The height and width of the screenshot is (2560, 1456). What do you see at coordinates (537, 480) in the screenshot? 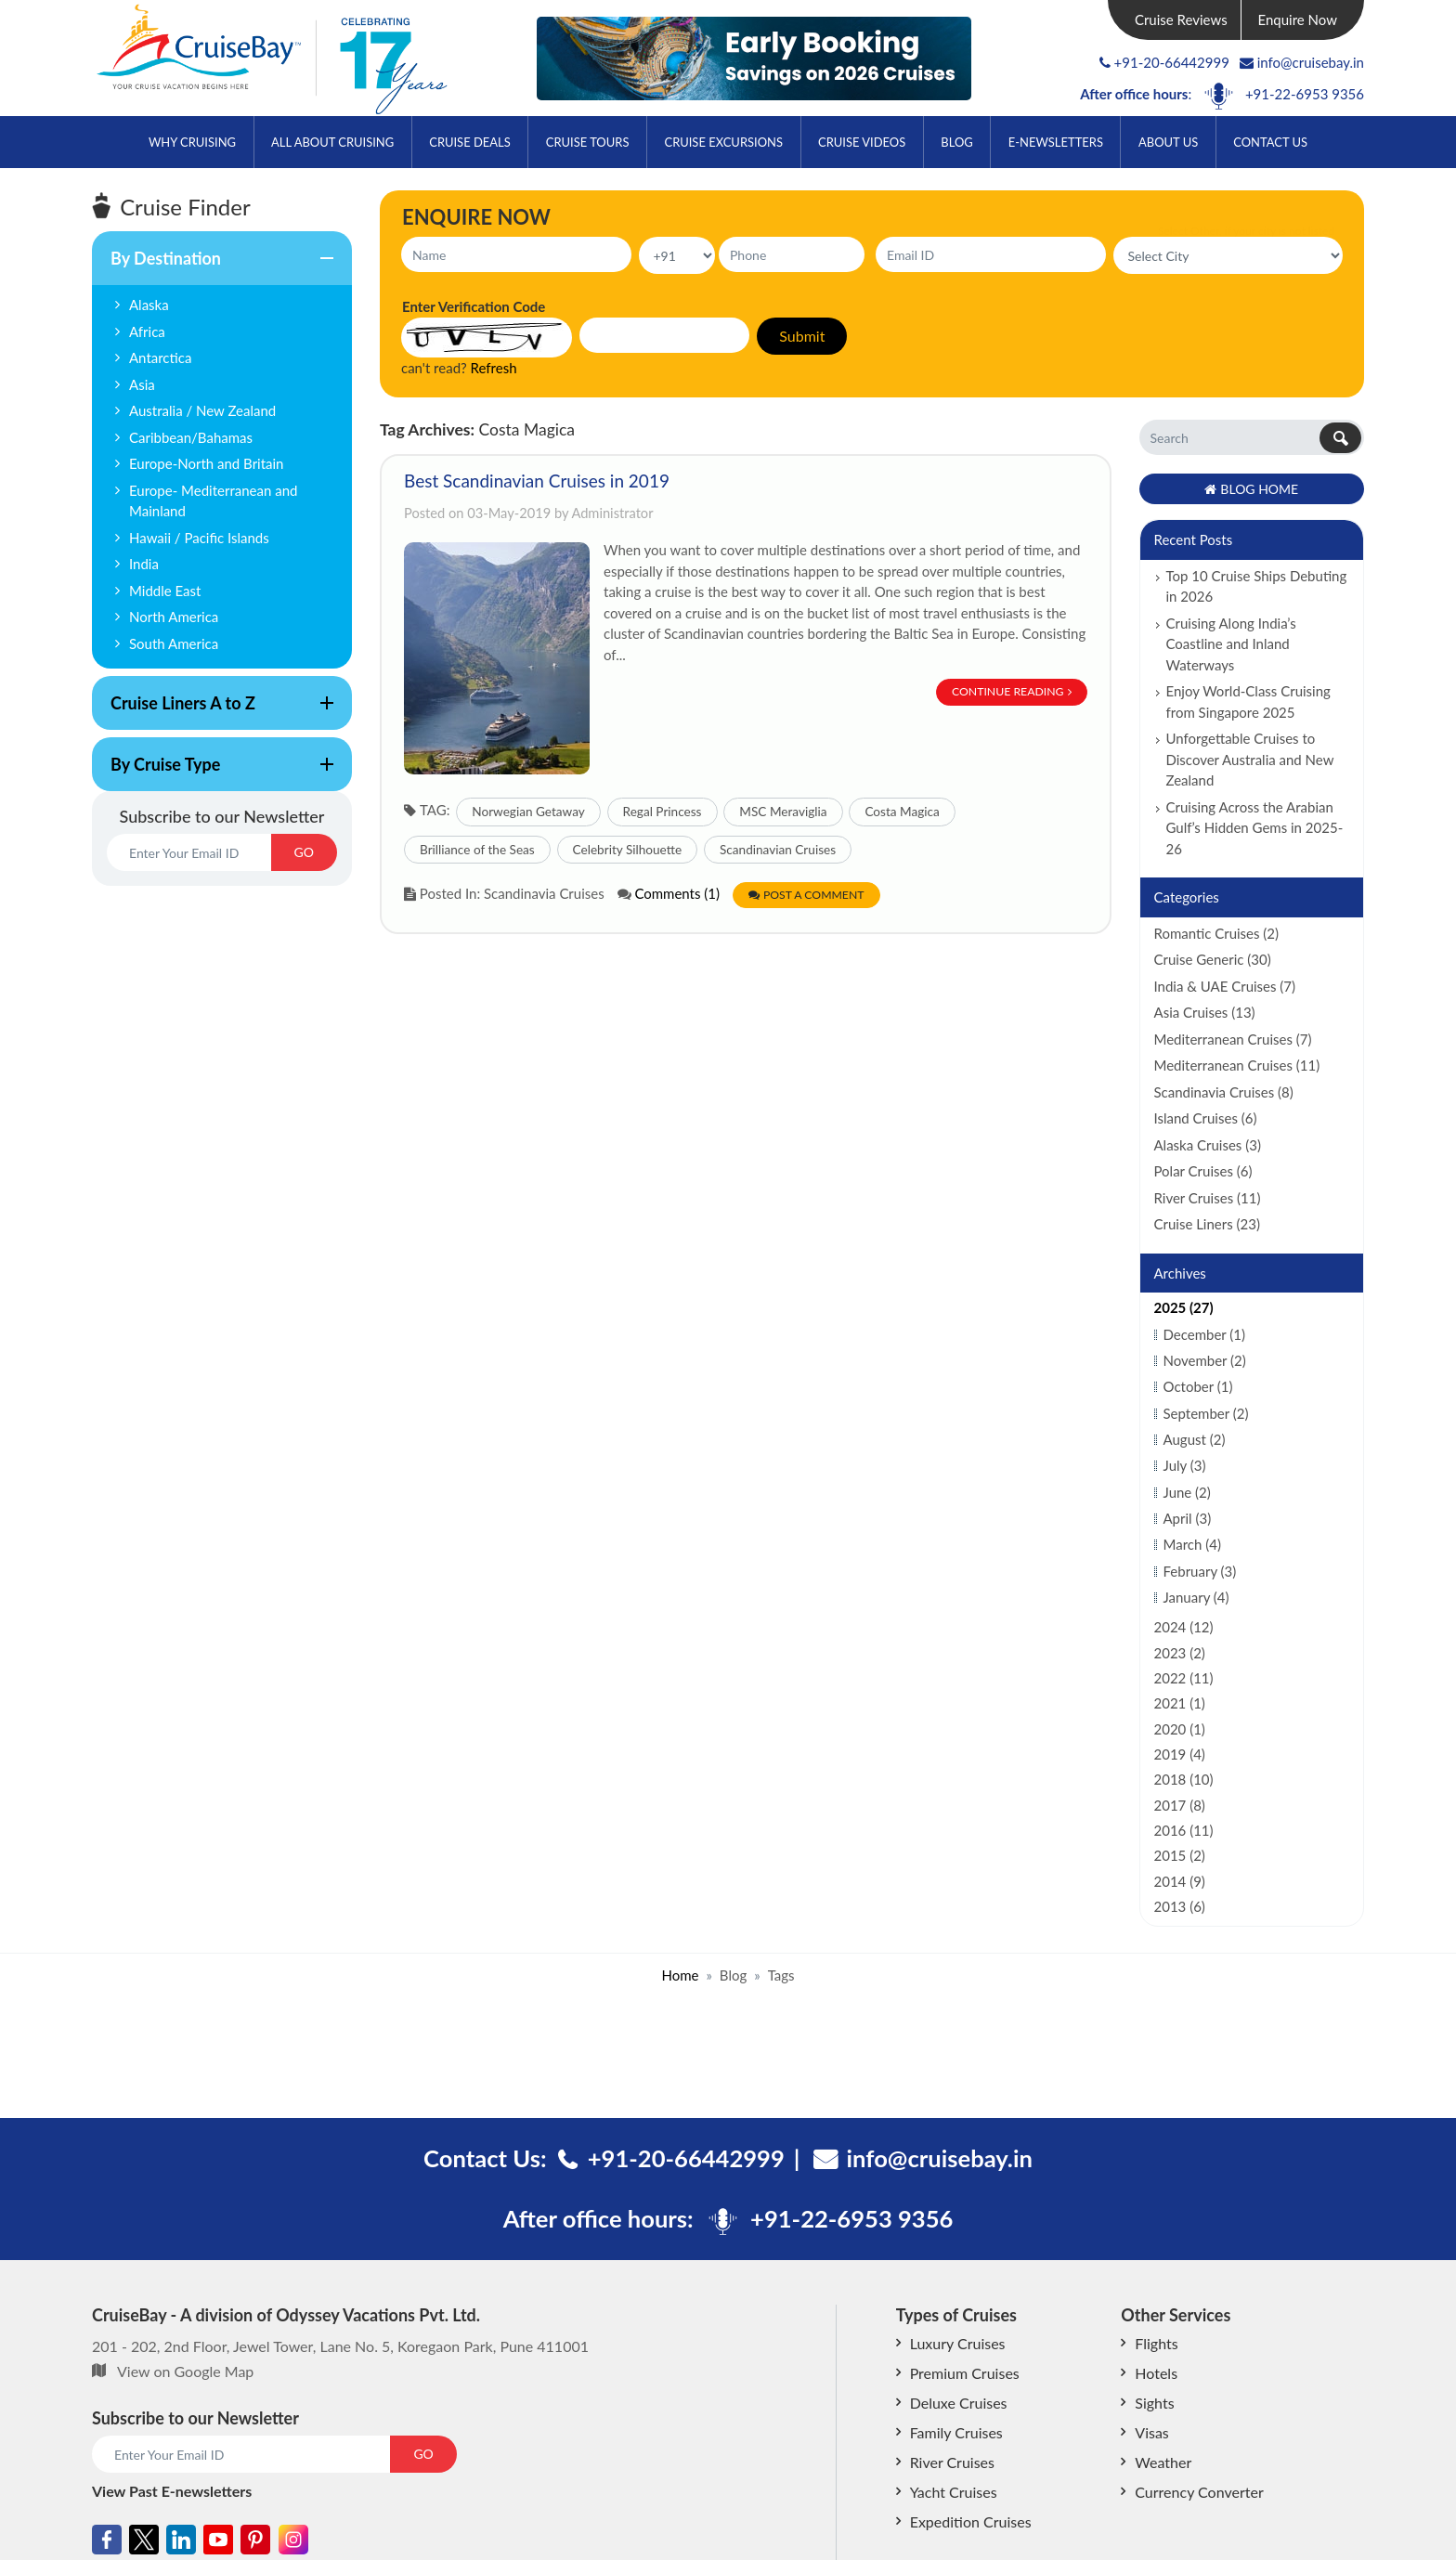
I see `Best Scandinavian Cruises in 2019` at bounding box center [537, 480].